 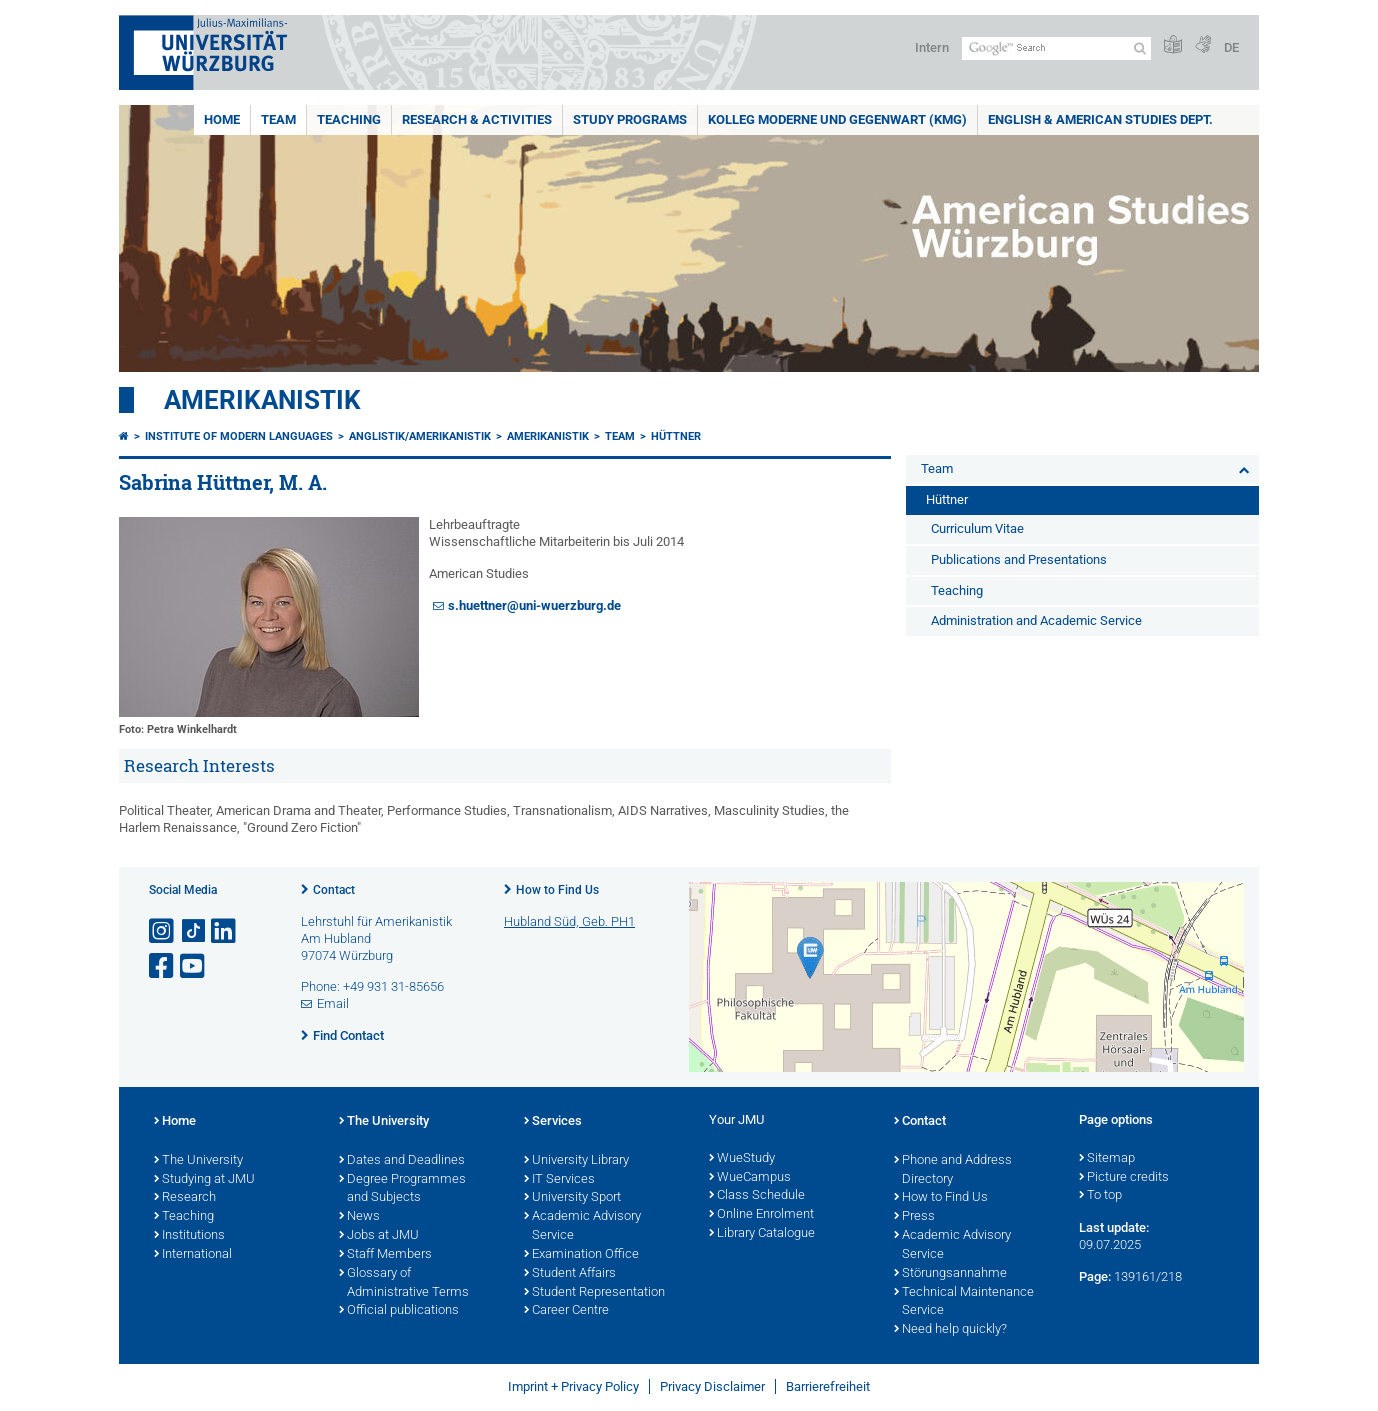 I want to click on DE, so click(x=1231, y=47).